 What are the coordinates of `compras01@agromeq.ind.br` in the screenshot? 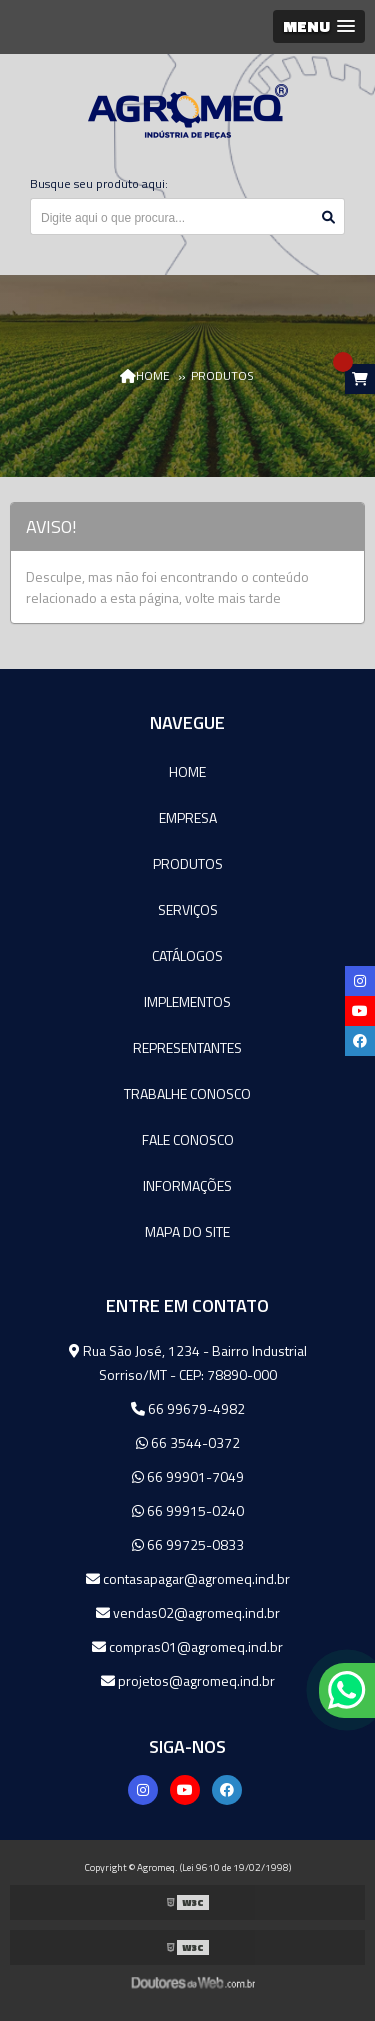 It's located at (187, 1646).